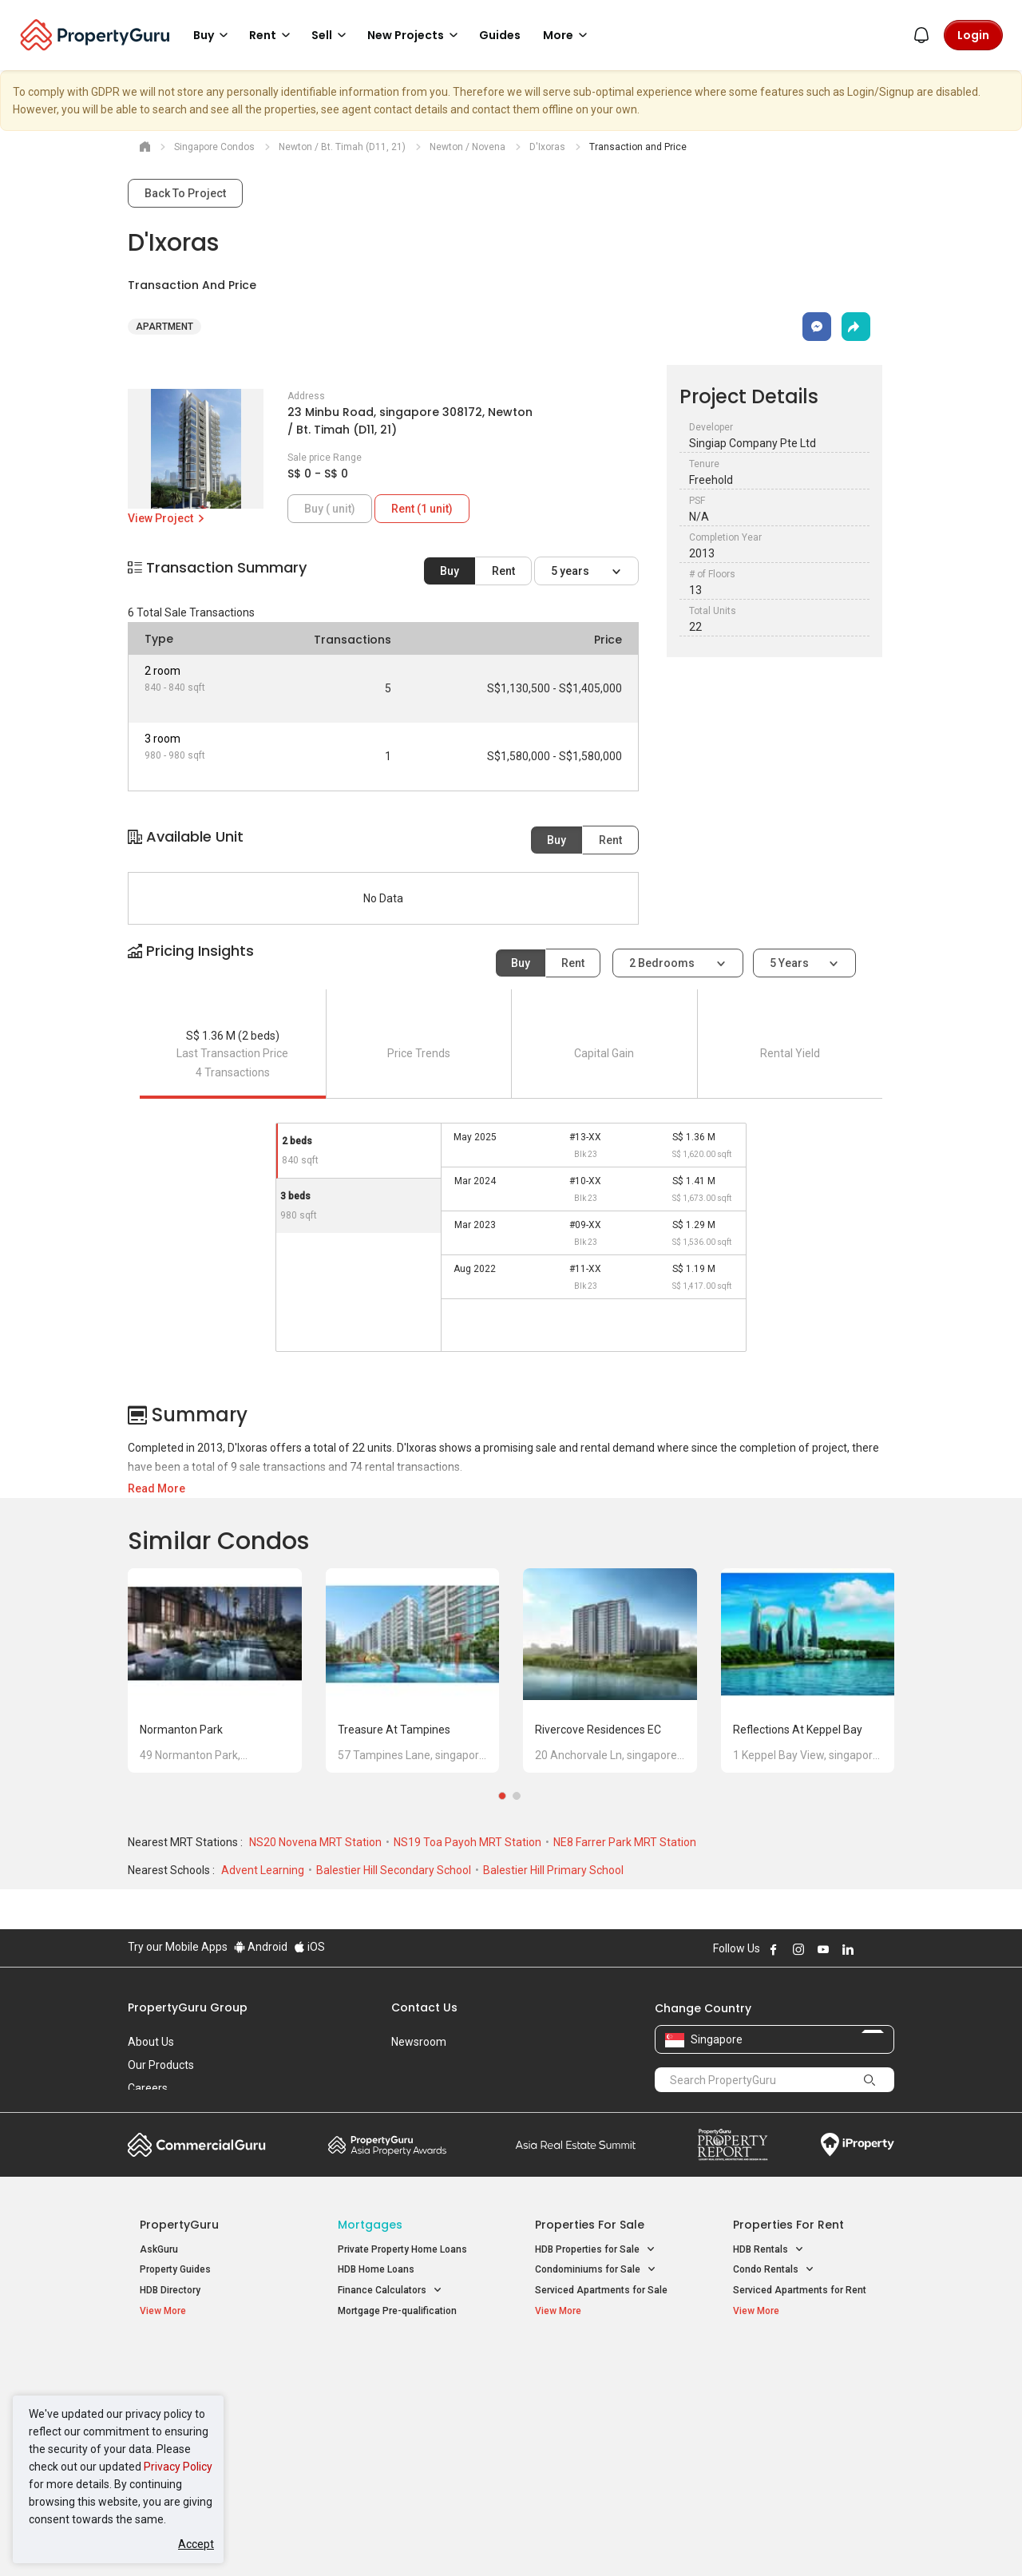 The width and height of the screenshot is (1022, 2576). Describe the element at coordinates (300, 2539) in the screenshot. I see `Terms of Service` at that location.